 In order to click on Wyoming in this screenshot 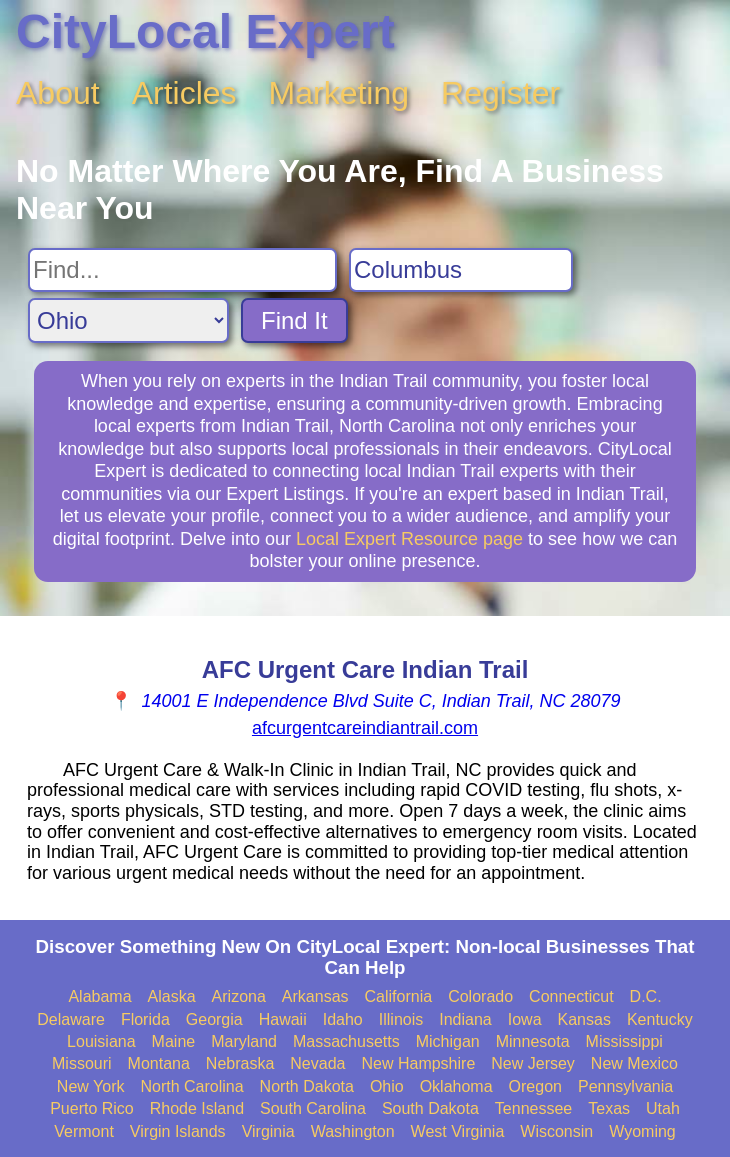, I will do `click(642, 1131)`.